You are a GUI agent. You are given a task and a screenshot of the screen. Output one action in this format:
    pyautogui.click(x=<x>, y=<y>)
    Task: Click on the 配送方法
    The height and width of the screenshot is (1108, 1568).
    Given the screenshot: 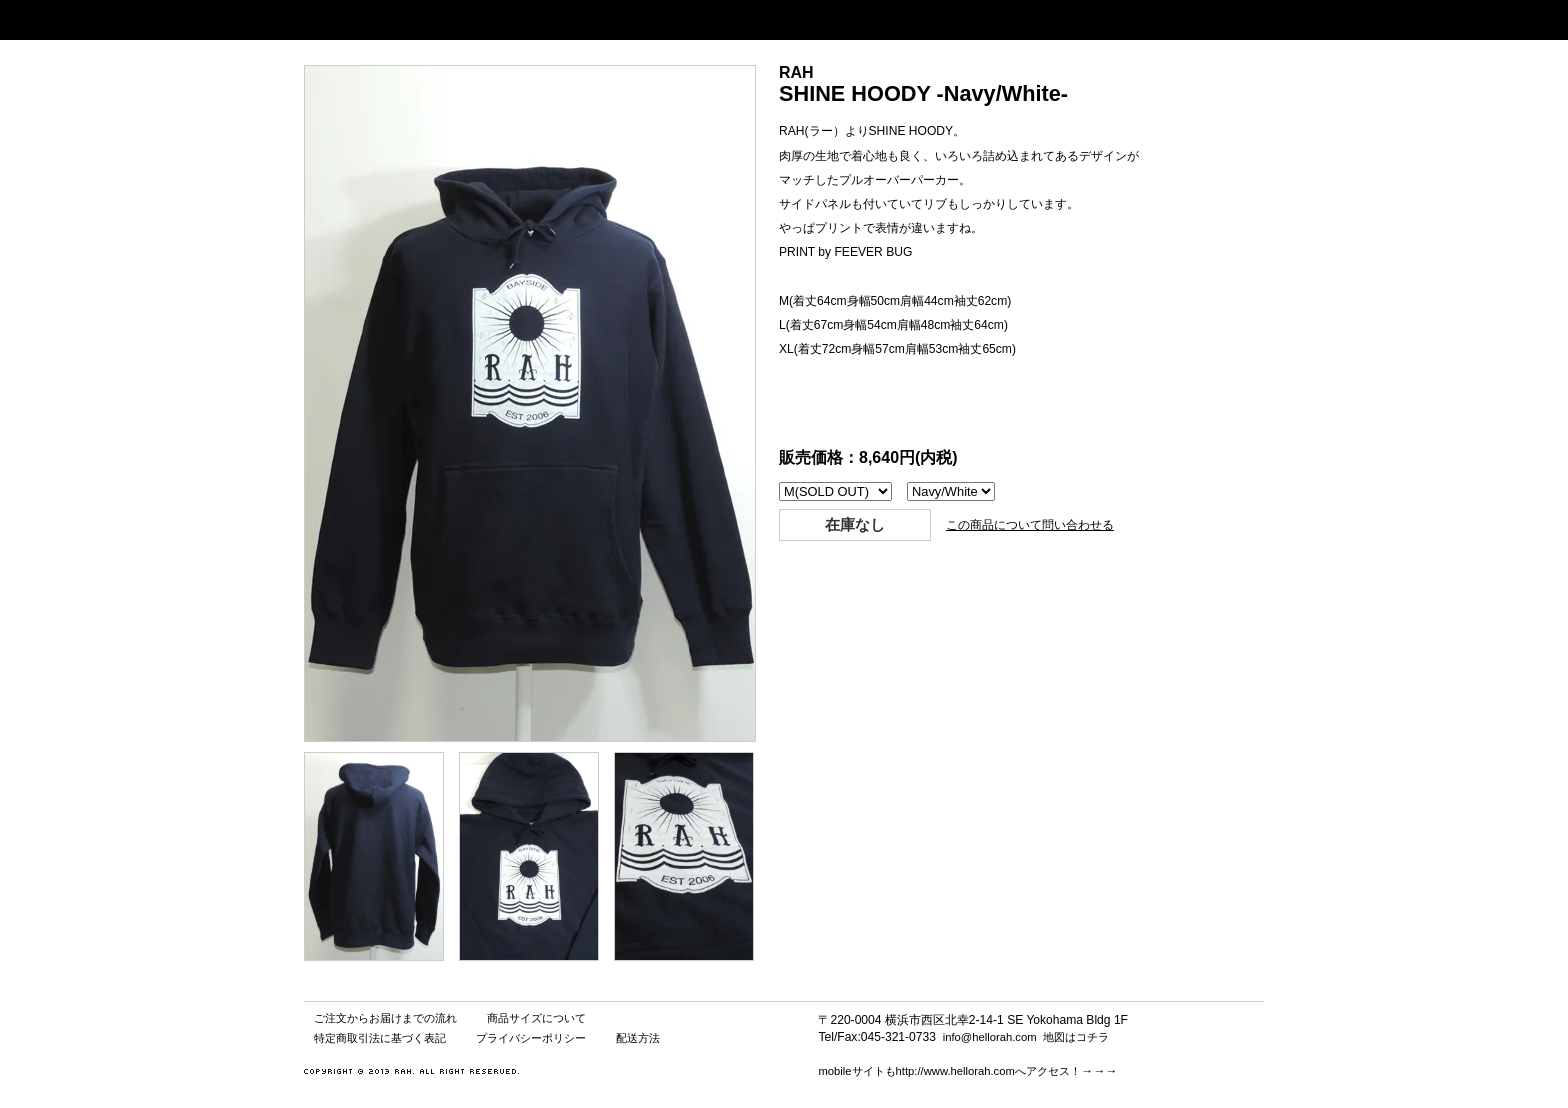 What is the action you would take?
    pyautogui.click(x=638, y=1038)
    